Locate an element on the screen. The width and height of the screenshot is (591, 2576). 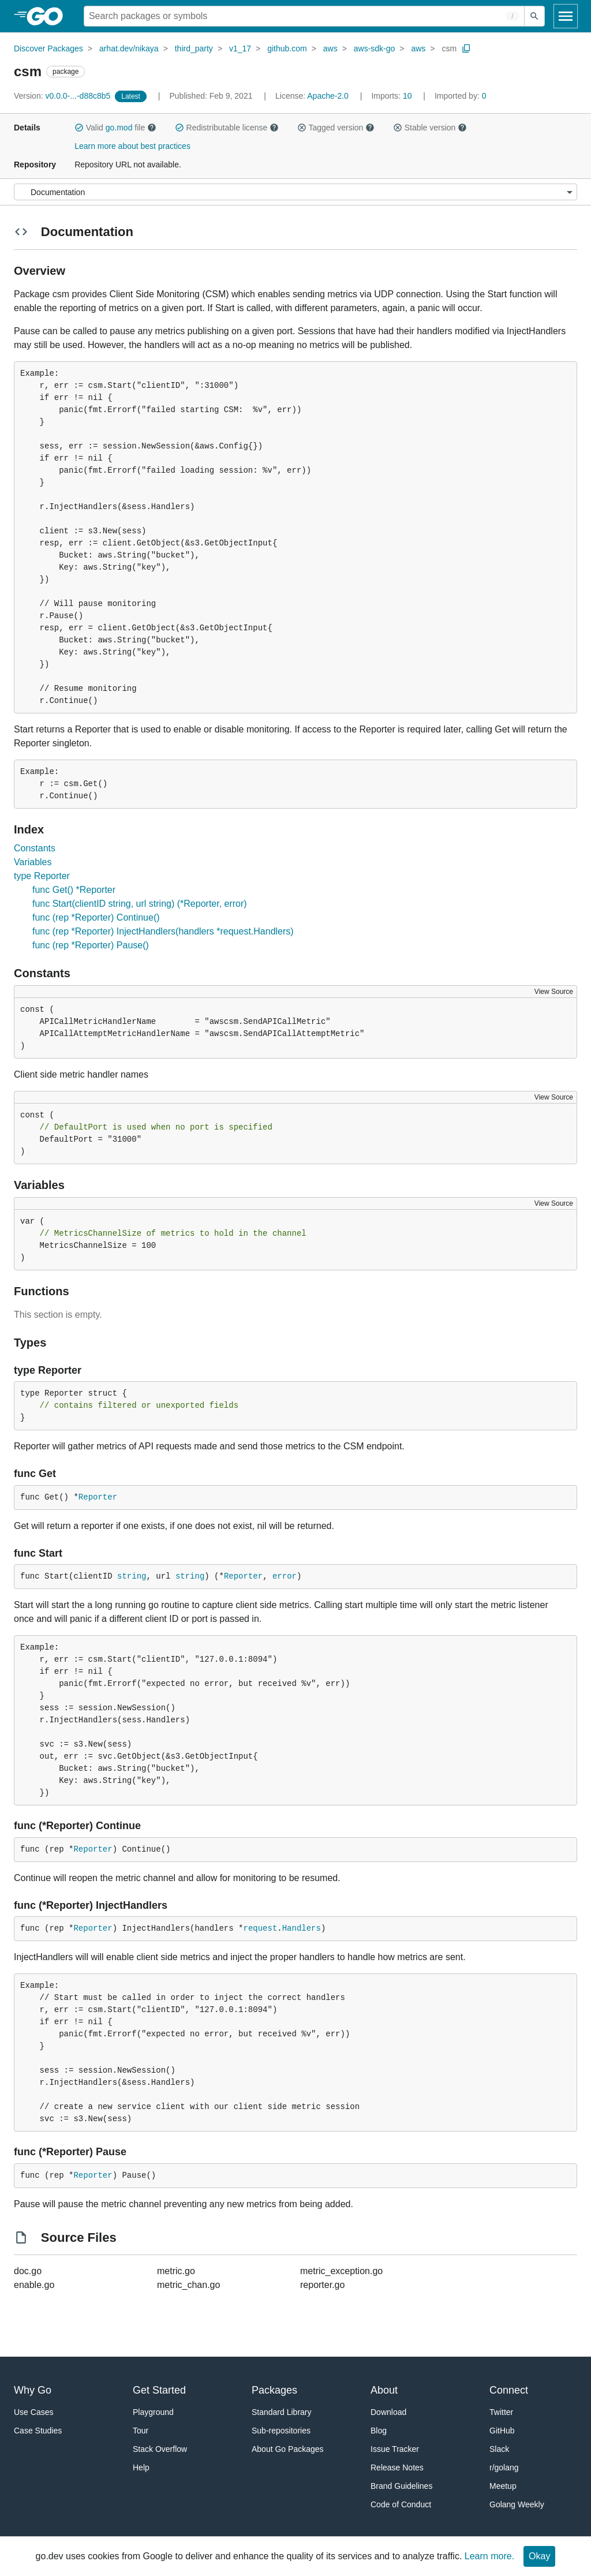
error is located at coordinates (284, 1576).